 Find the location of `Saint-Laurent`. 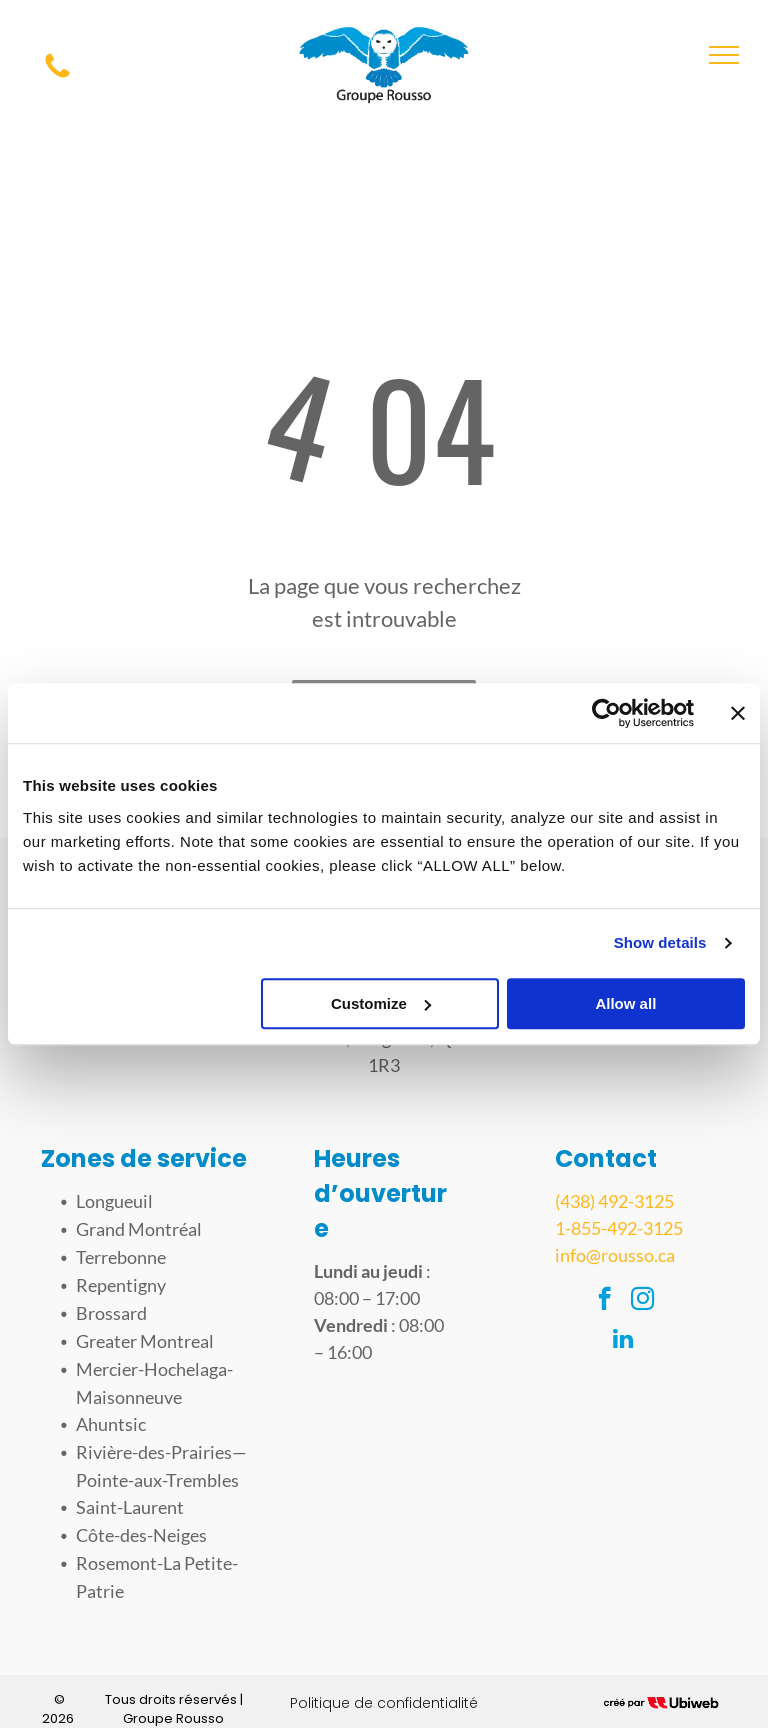

Saint-Laurent is located at coordinates (130, 1507).